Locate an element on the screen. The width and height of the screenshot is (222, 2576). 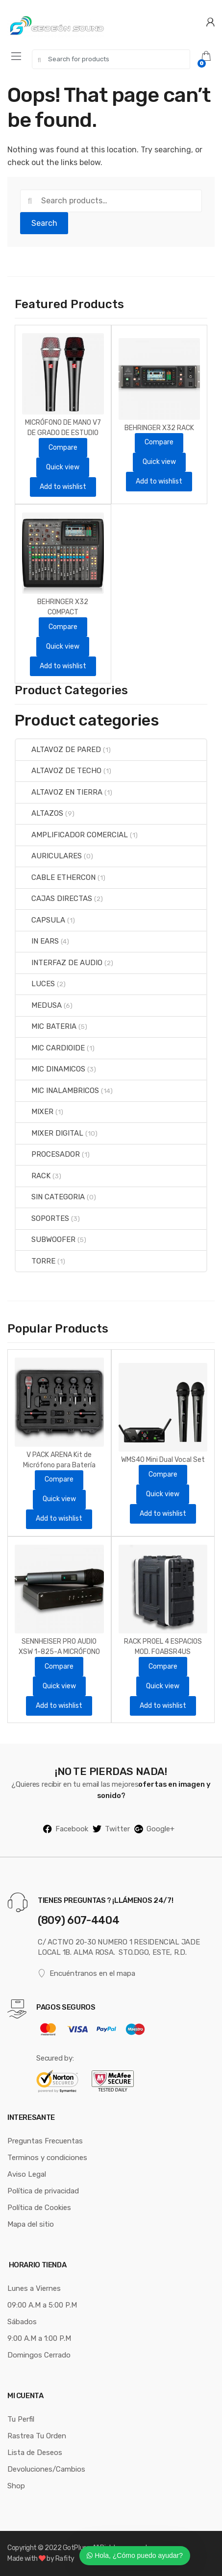
INTERFAZ DE AUDIO is located at coordinates (59, 962).